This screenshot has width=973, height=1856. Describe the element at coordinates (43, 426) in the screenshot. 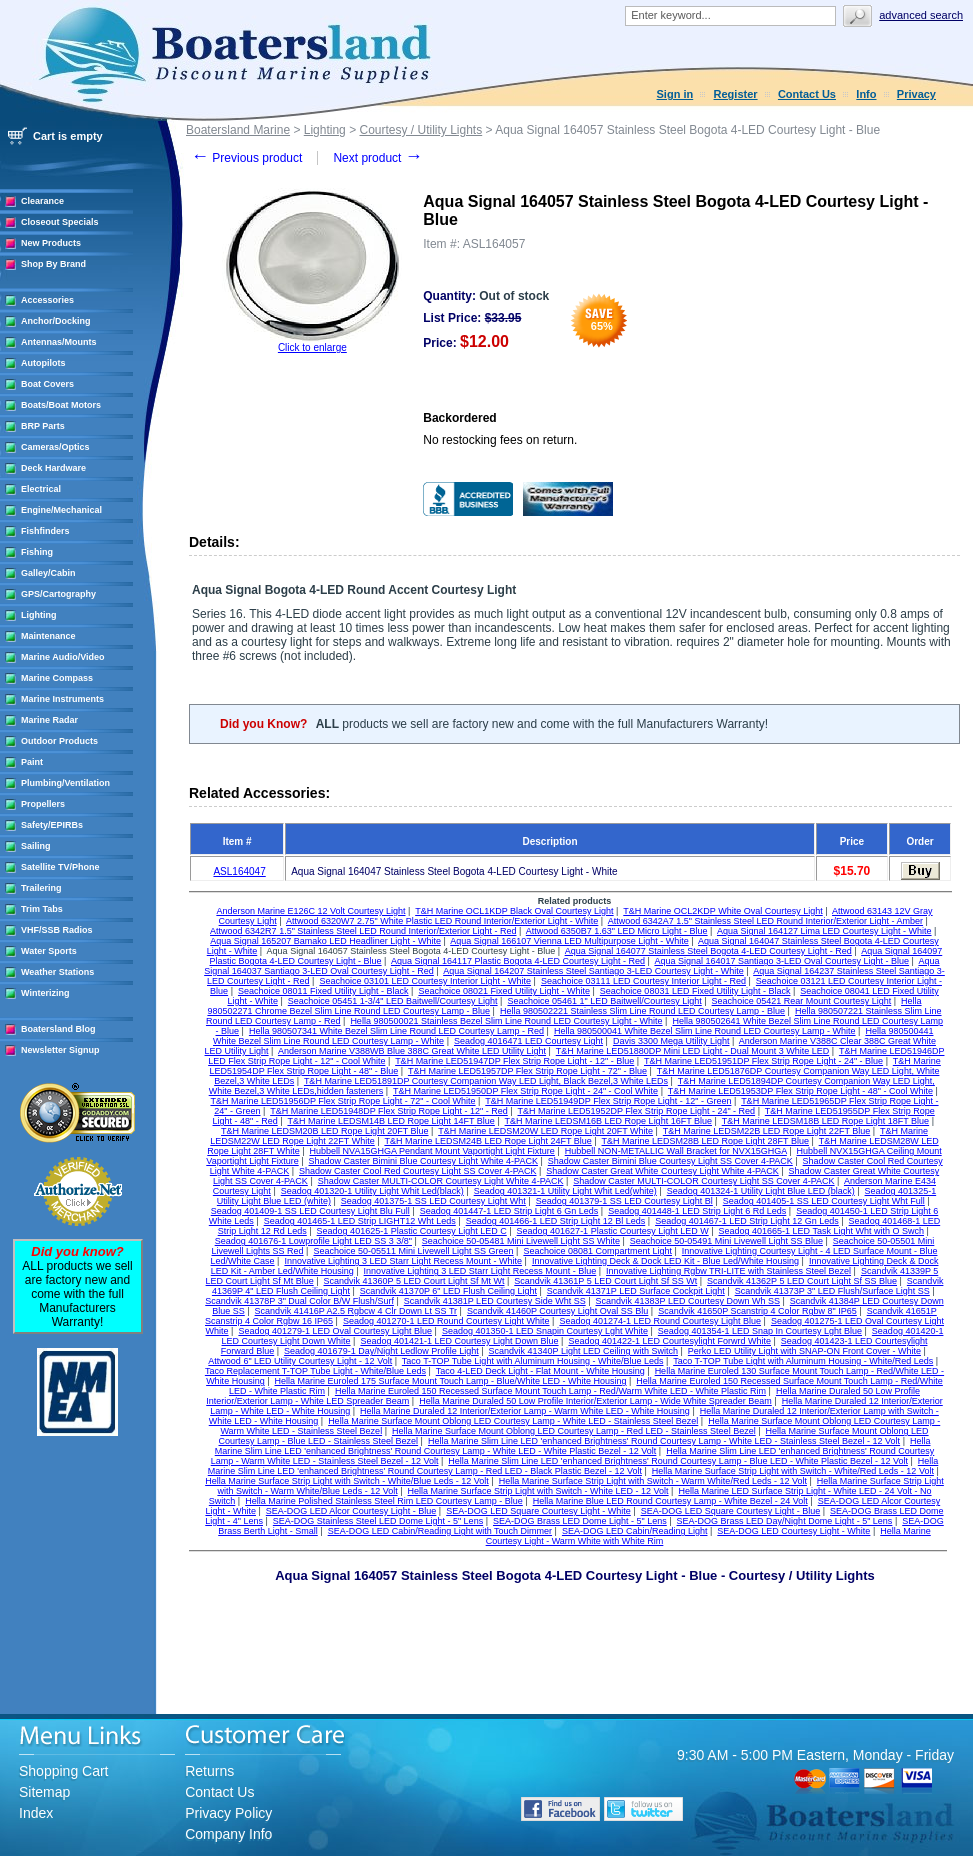

I see `BRP Parts` at that location.